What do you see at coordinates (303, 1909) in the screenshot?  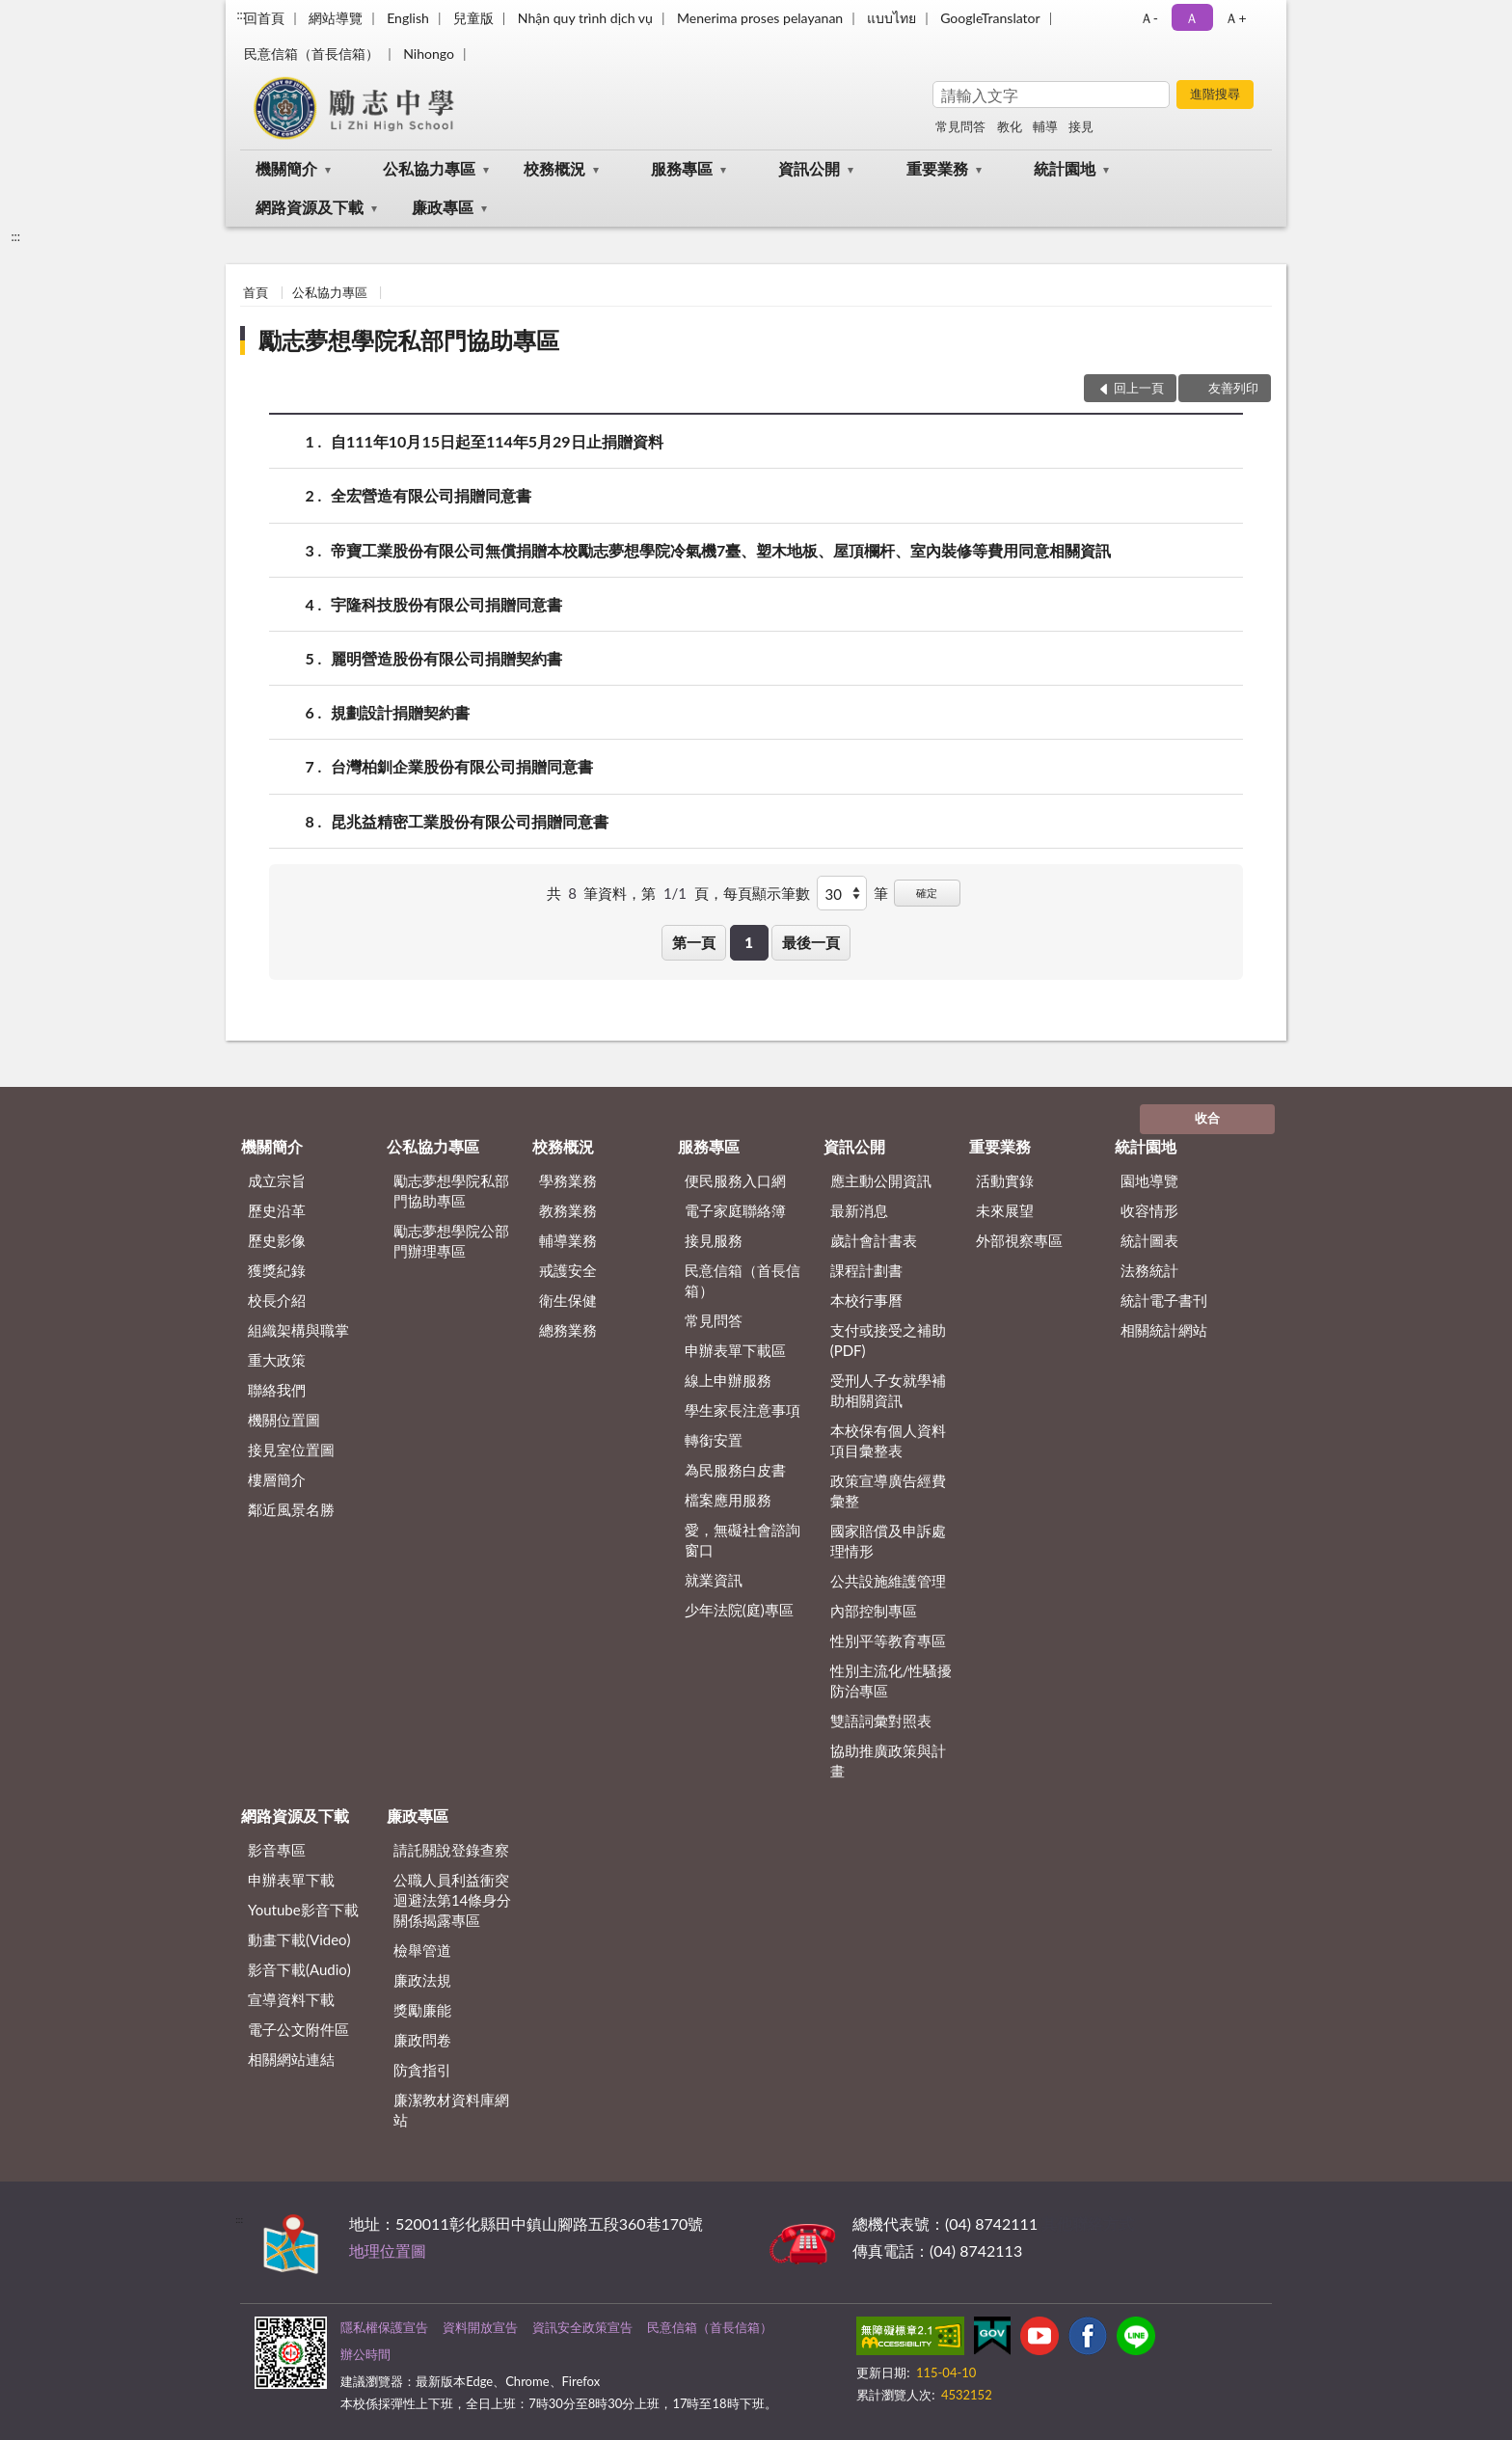 I see `Youtube影音下載` at bounding box center [303, 1909].